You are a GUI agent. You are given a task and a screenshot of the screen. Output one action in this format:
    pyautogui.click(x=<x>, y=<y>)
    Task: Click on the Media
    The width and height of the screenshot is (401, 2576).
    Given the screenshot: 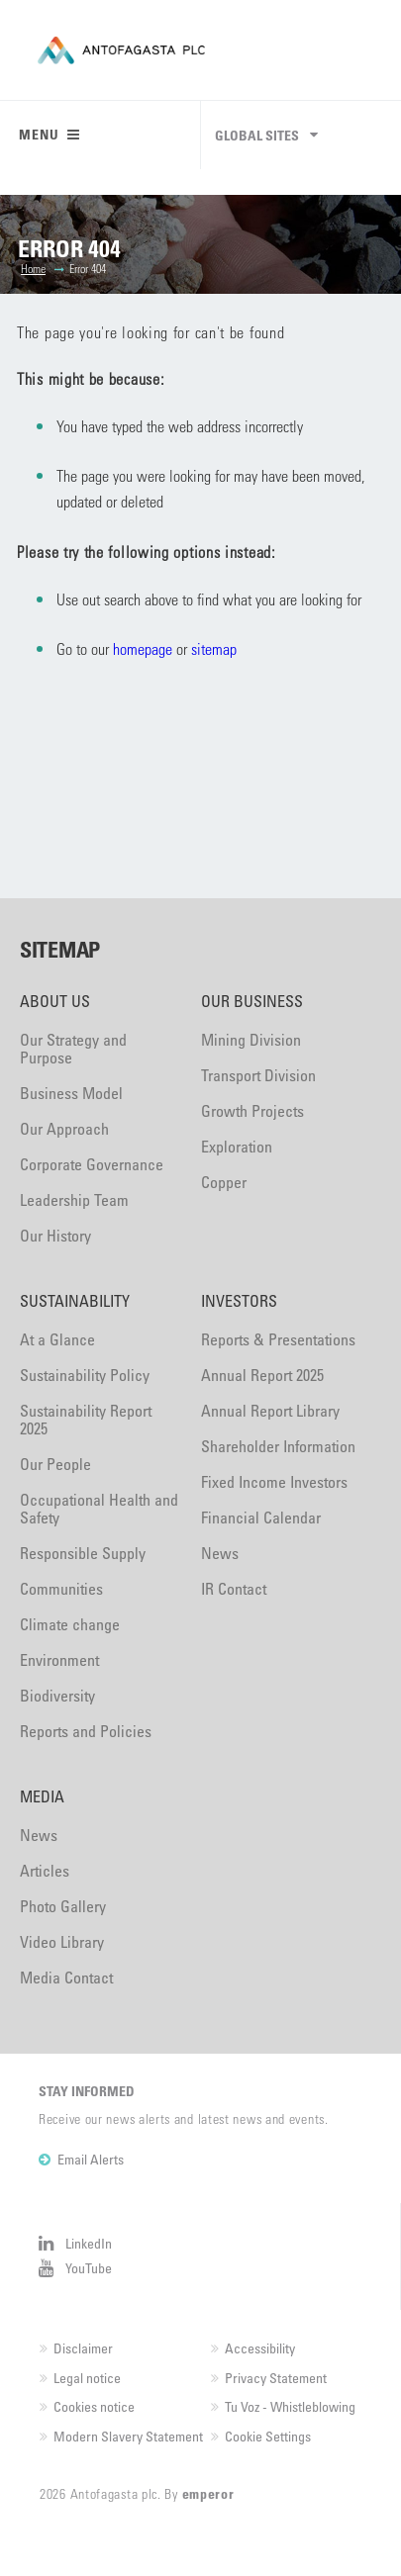 What is the action you would take?
    pyautogui.click(x=42, y=1797)
    